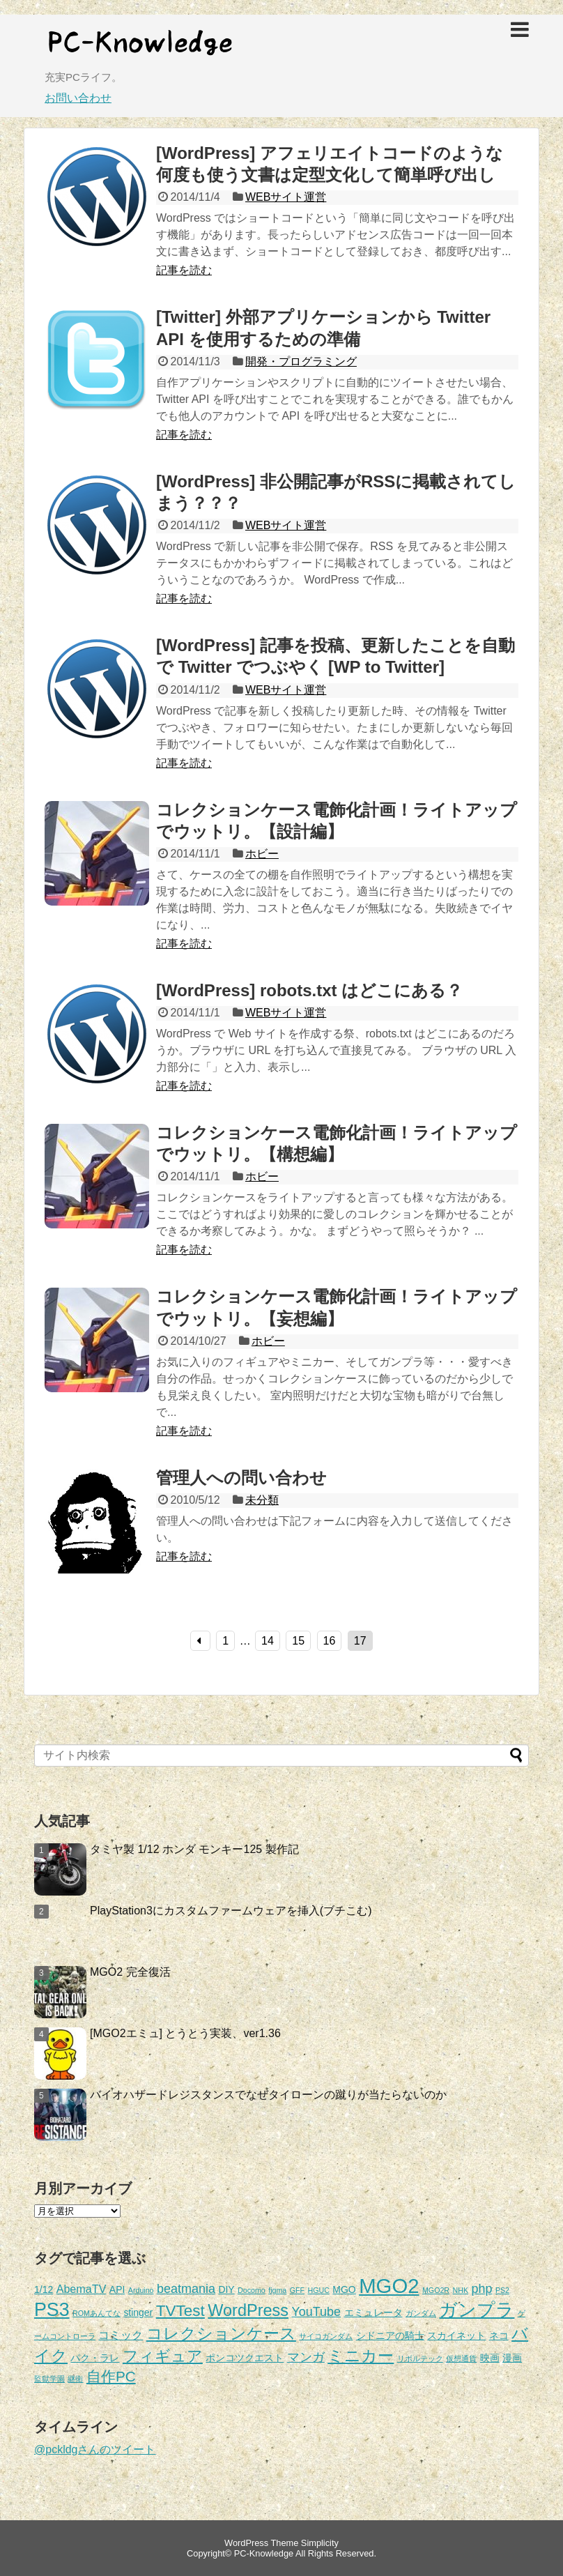 This screenshot has height=2576, width=563. What do you see at coordinates (78, 98) in the screenshot?
I see `お問い合わせ` at bounding box center [78, 98].